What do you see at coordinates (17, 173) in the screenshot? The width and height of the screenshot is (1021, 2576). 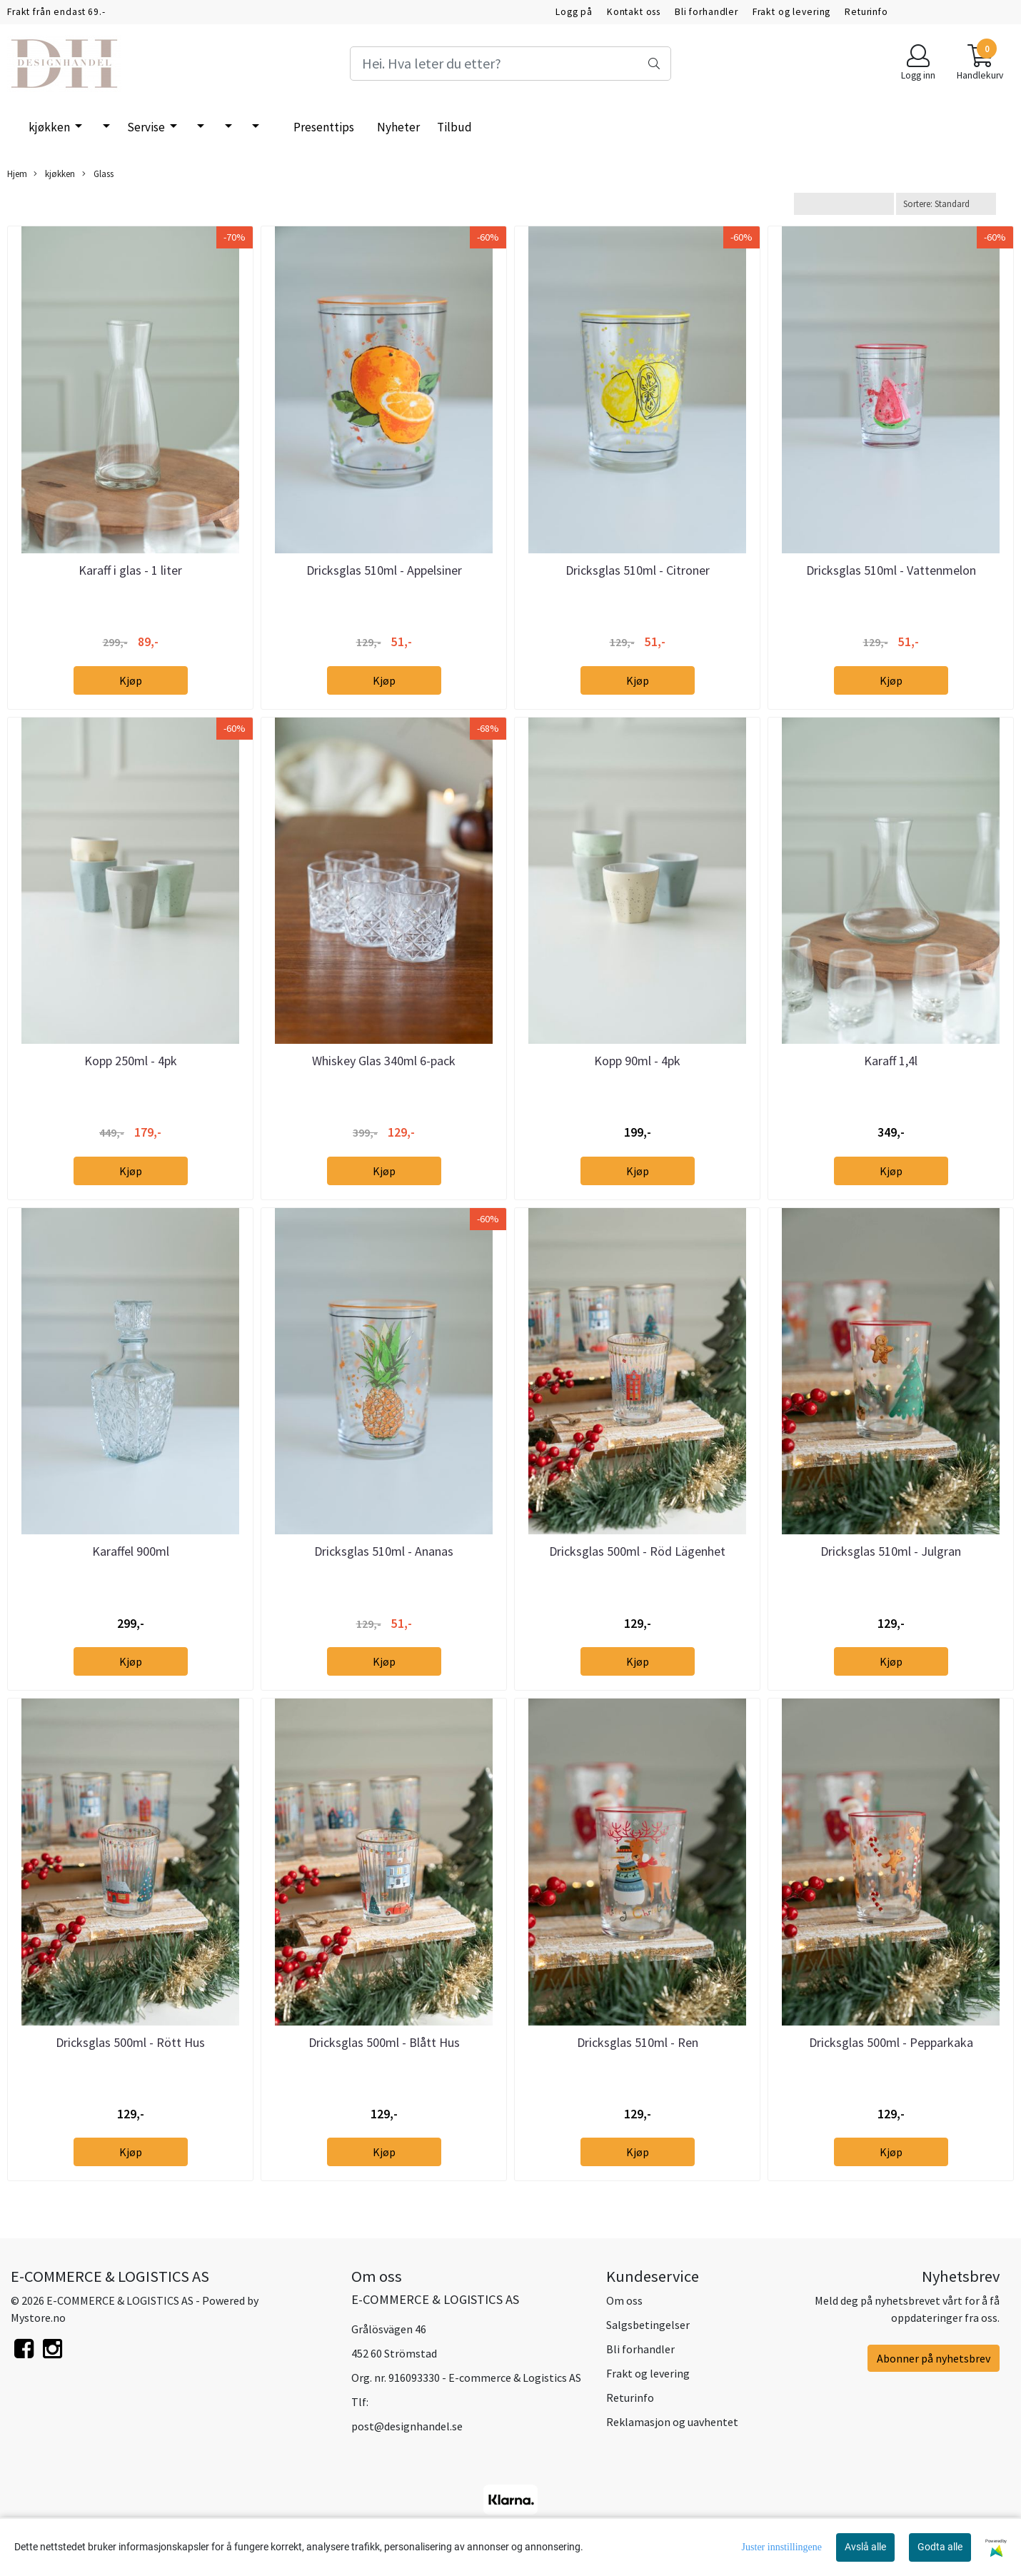 I see `Hjem` at bounding box center [17, 173].